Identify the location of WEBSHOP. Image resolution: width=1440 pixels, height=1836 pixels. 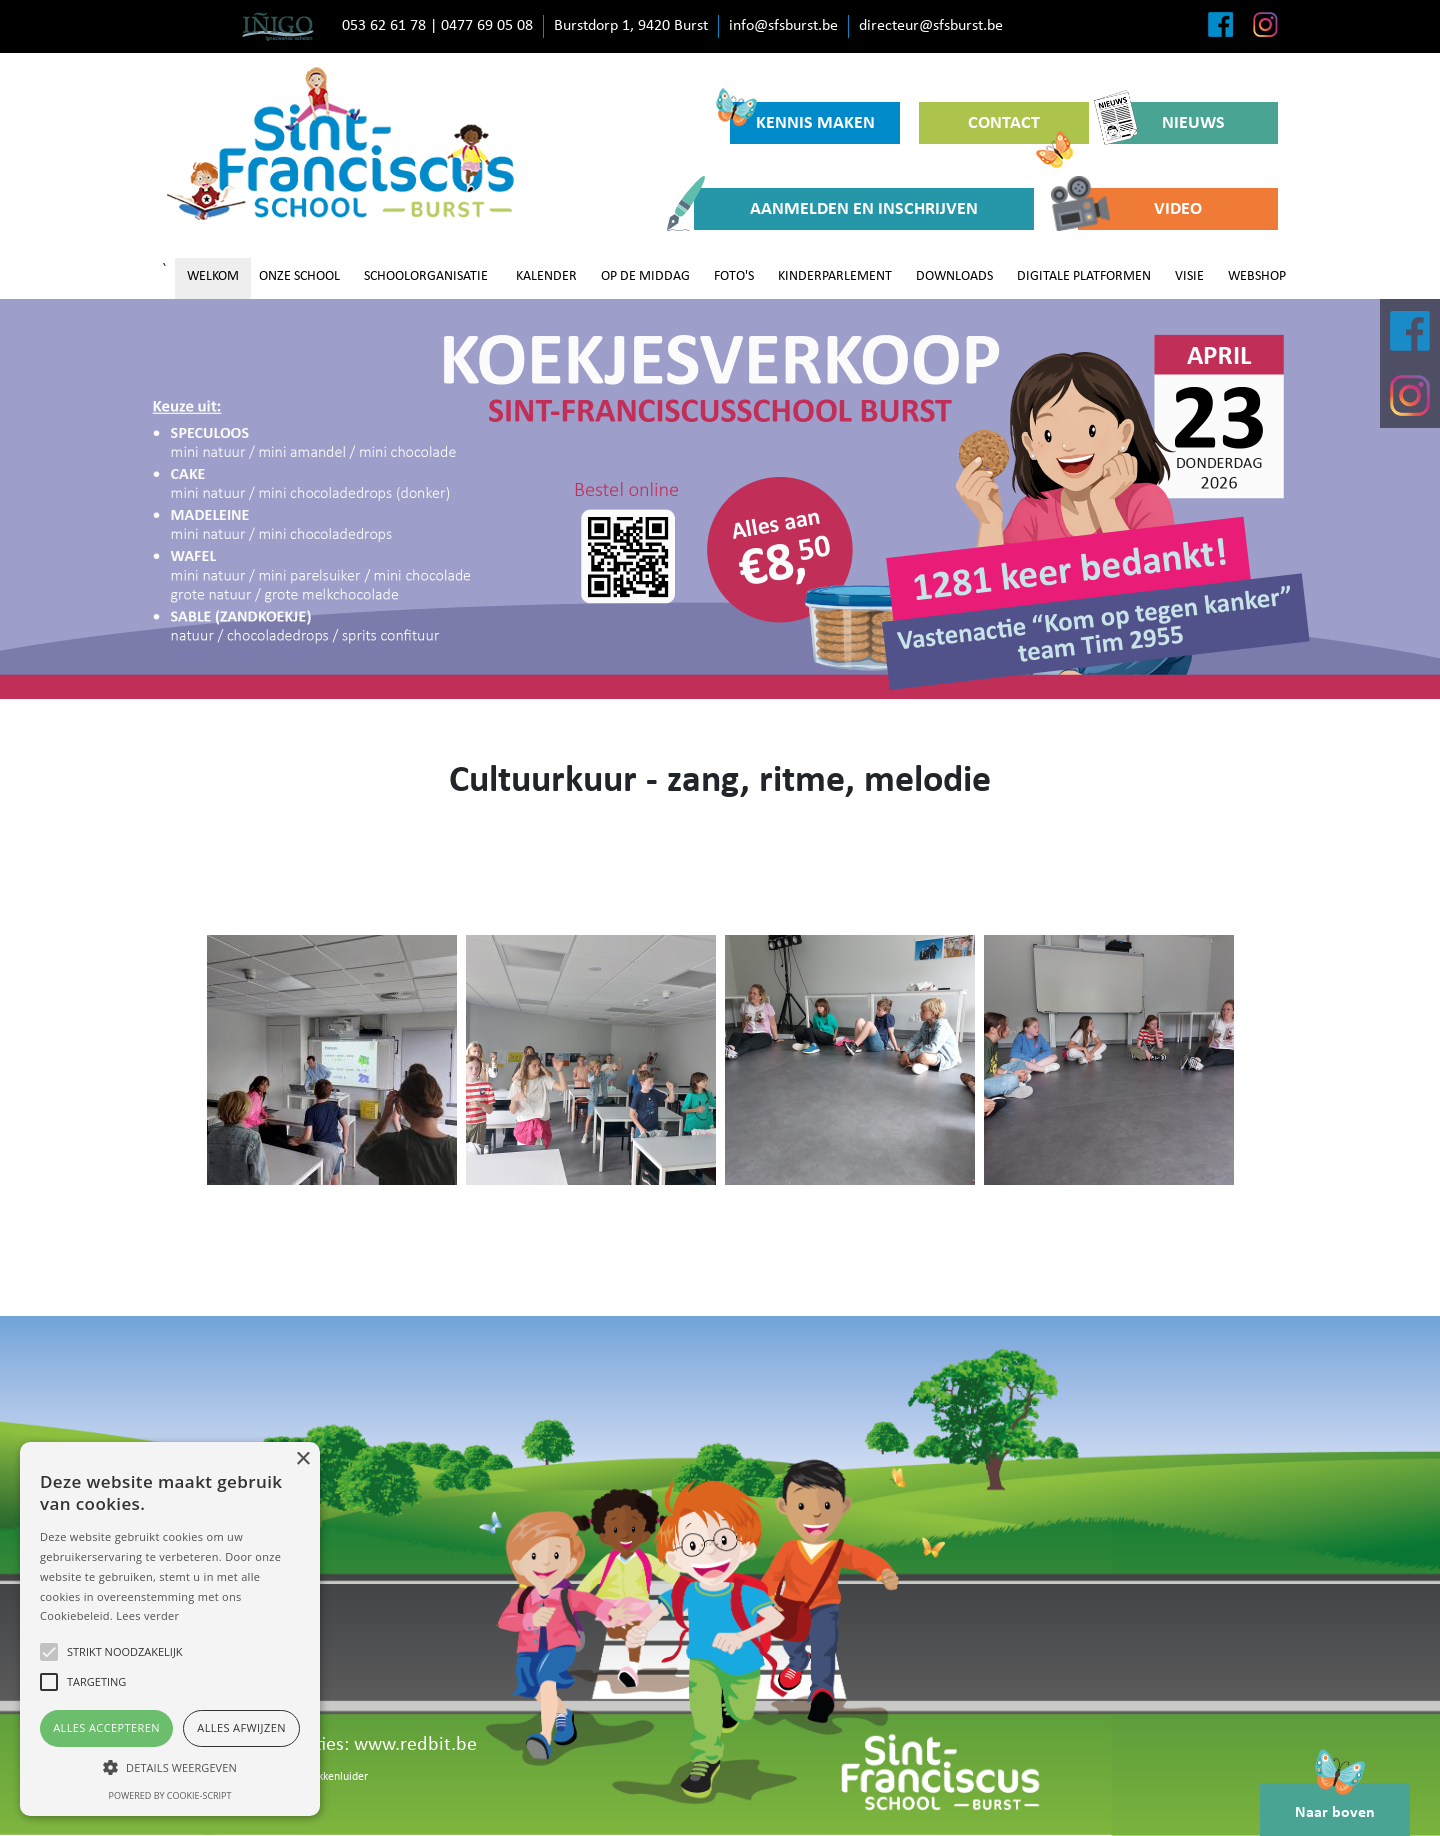
(1257, 276).